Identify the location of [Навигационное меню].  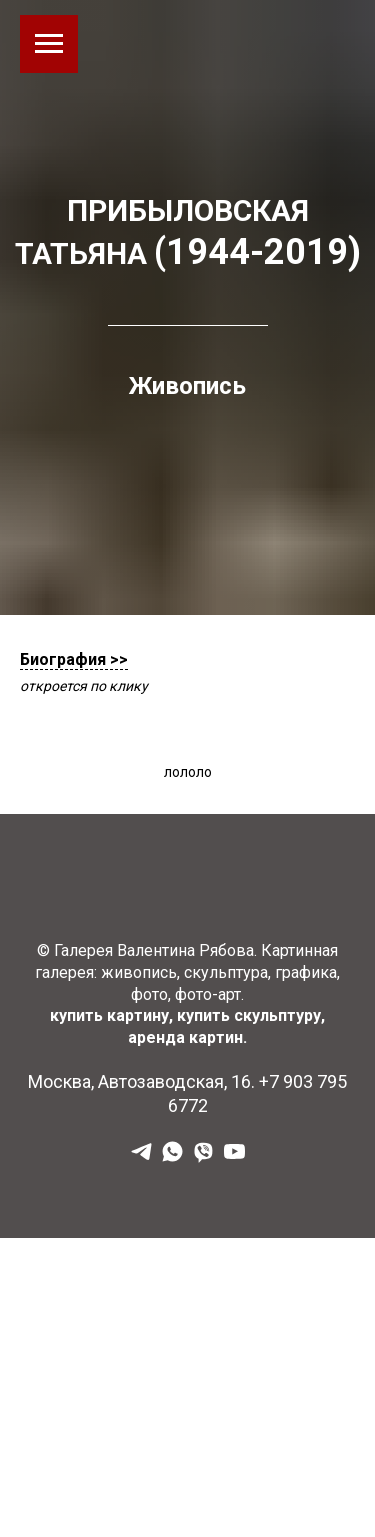
(49, 44).